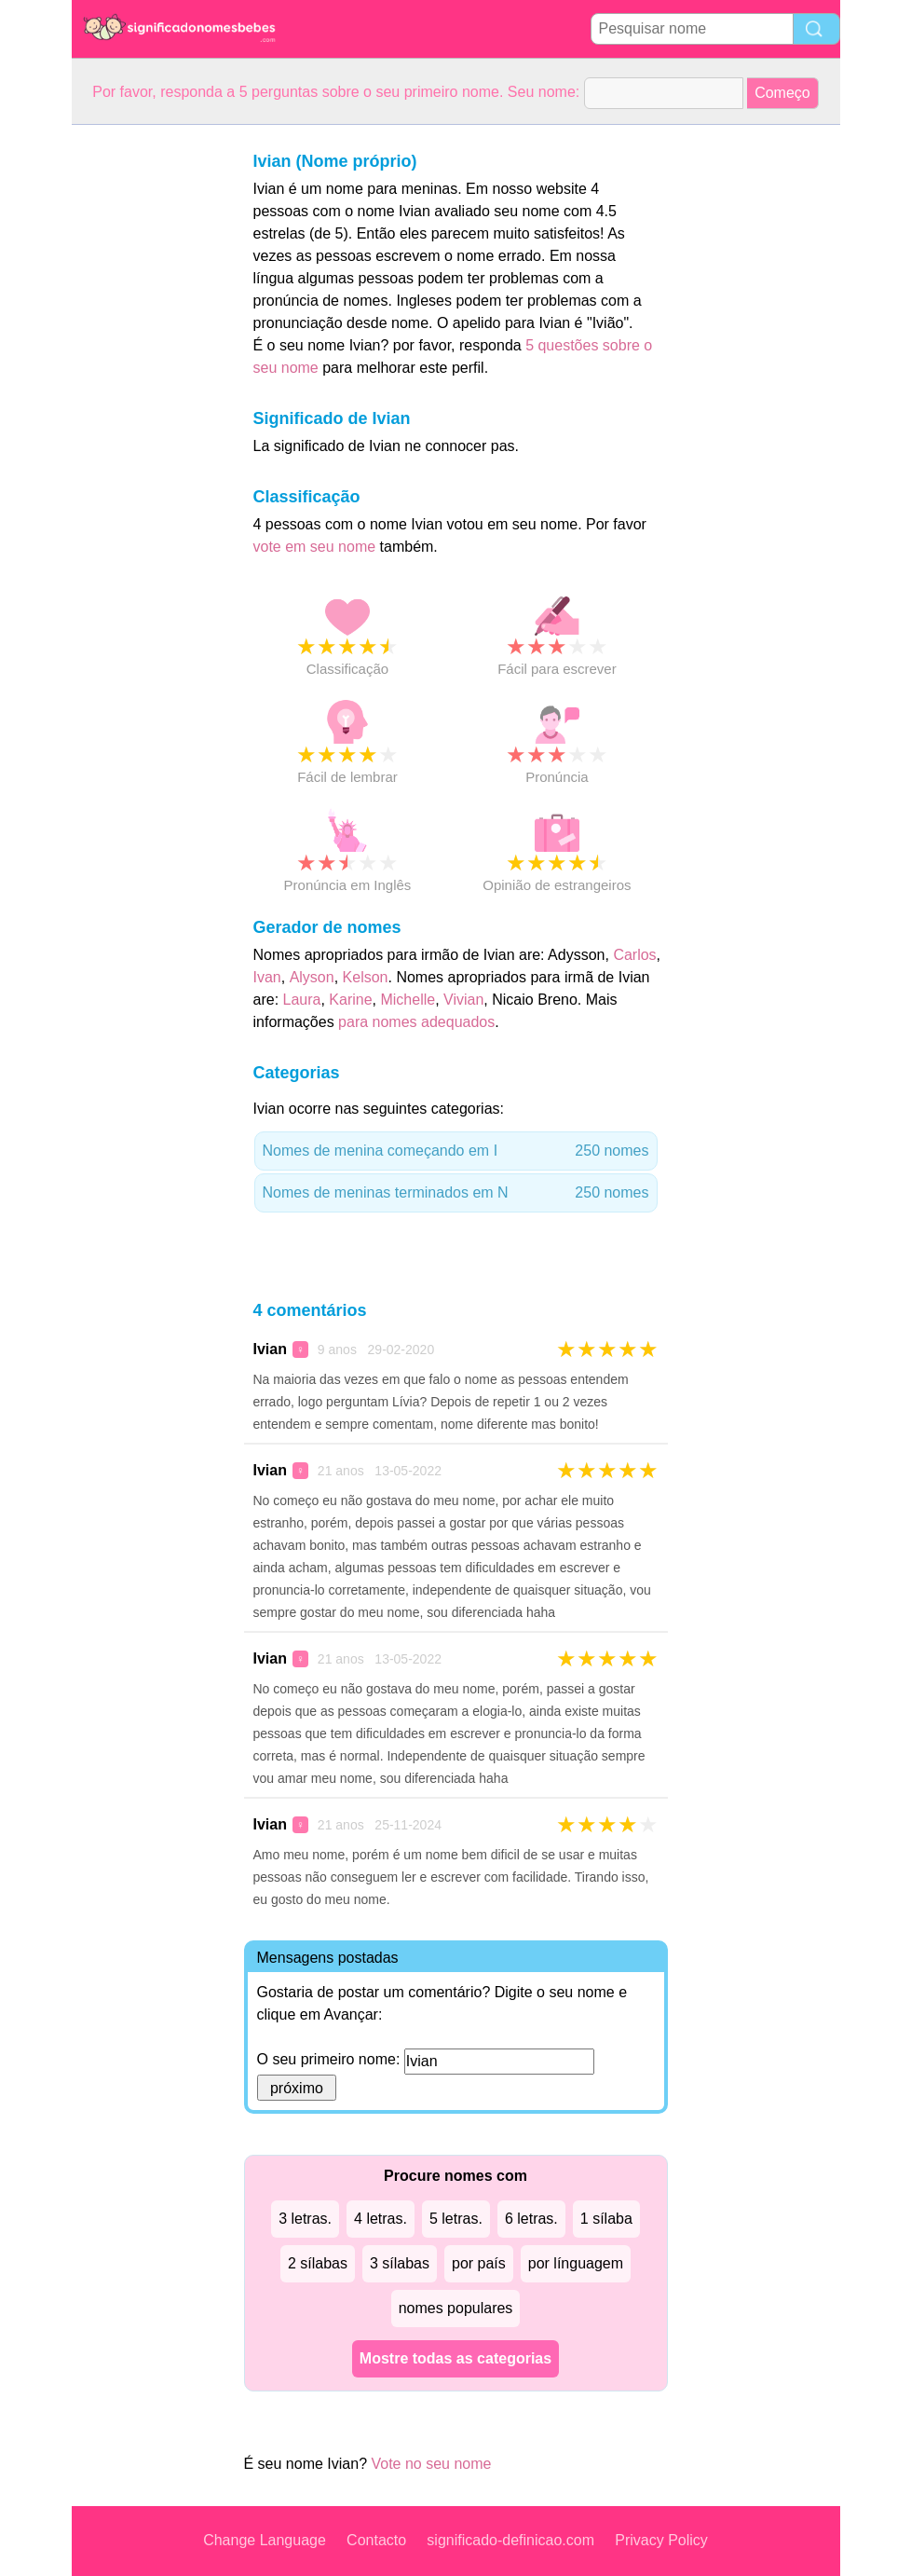 This screenshot has width=911, height=2576. I want to click on 4 letras., so click(380, 2219).